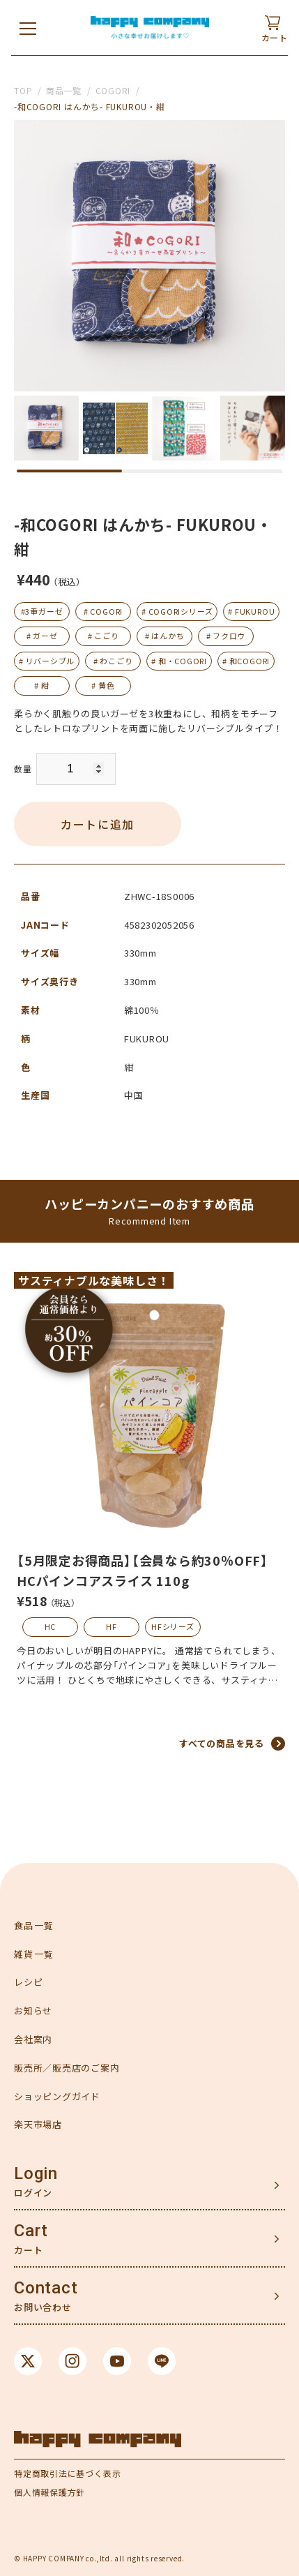 Image resolution: width=299 pixels, height=2576 pixels. I want to click on カートに追加, so click(98, 824).